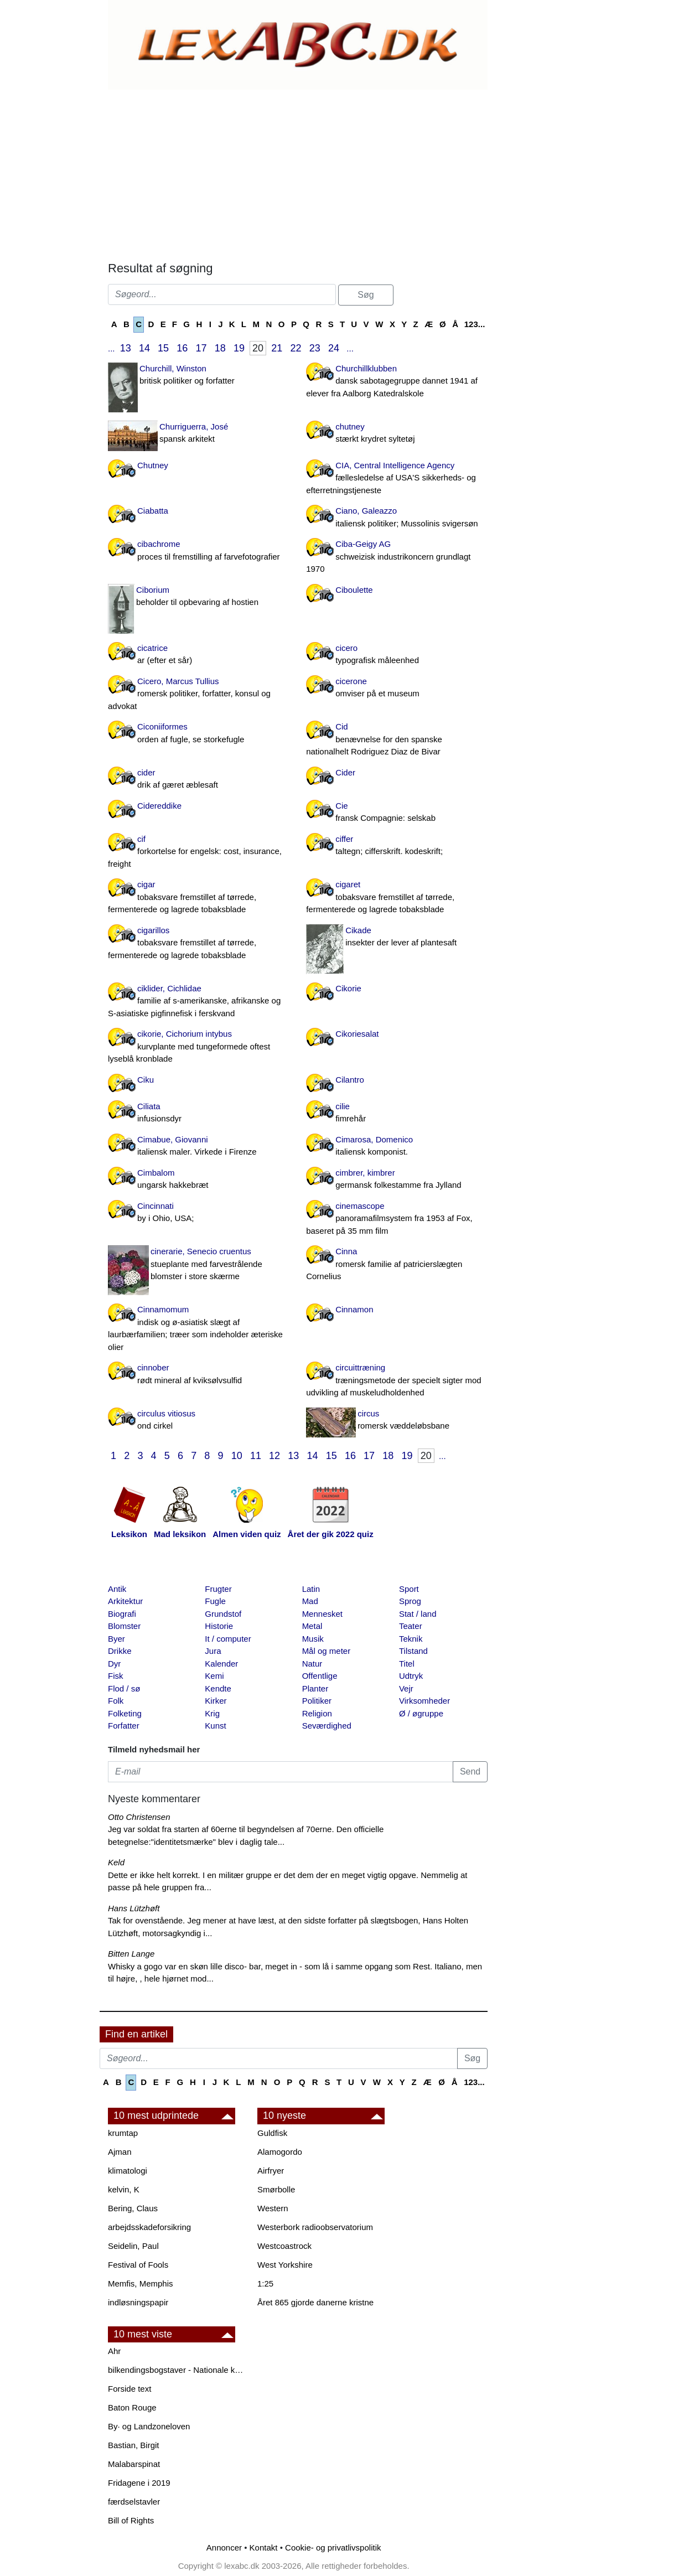  What do you see at coordinates (198, 1146) in the screenshot?
I see `Cimabue, Giovanni` at bounding box center [198, 1146].